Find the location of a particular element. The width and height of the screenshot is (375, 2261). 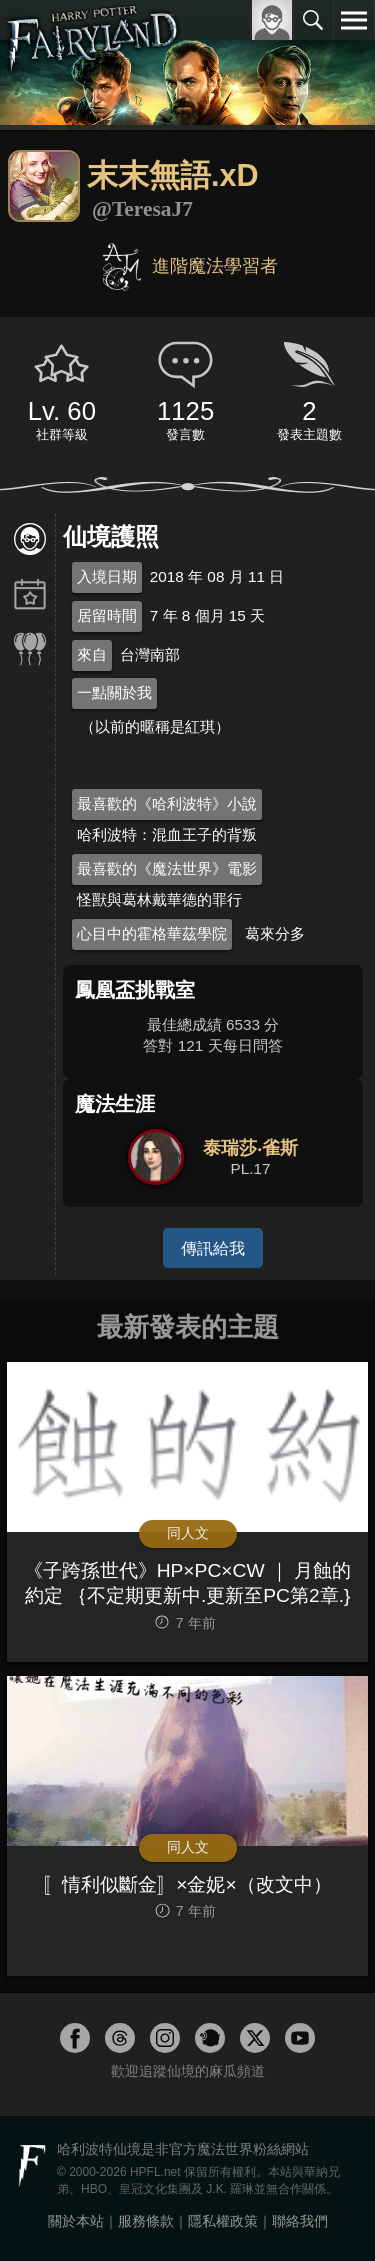

最喜歡的《哈利波特》小說 is located at coordinates (167, 803).